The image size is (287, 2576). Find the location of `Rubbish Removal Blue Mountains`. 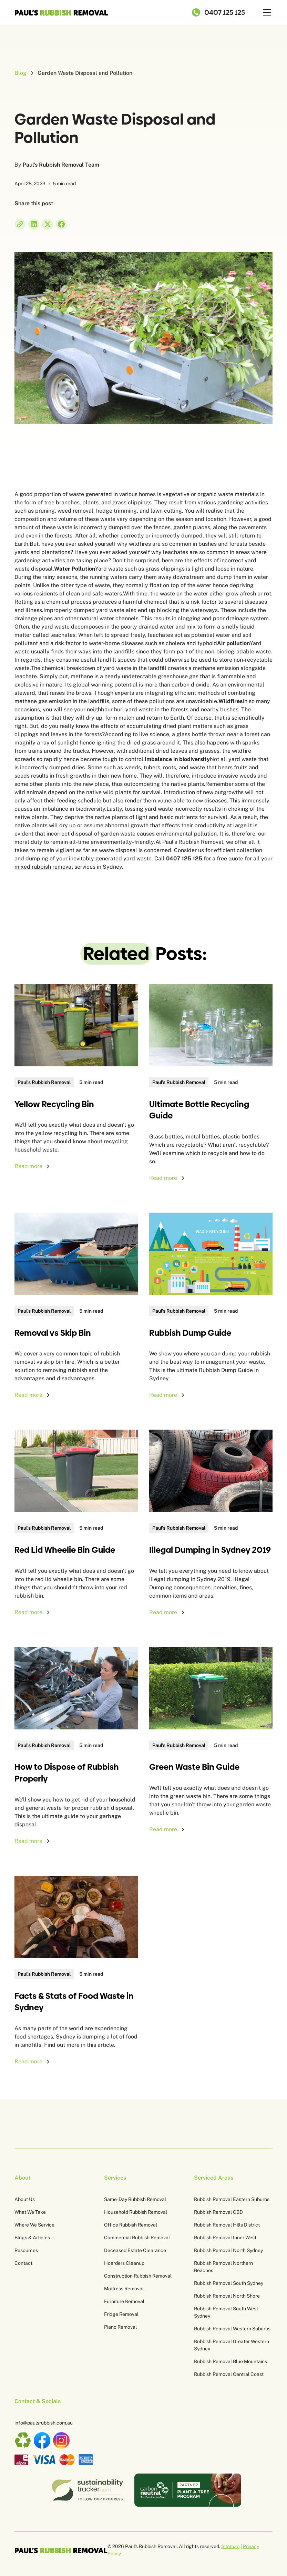

Rubbish Removal Blue Mountains is located at coordinates (230, 2361).